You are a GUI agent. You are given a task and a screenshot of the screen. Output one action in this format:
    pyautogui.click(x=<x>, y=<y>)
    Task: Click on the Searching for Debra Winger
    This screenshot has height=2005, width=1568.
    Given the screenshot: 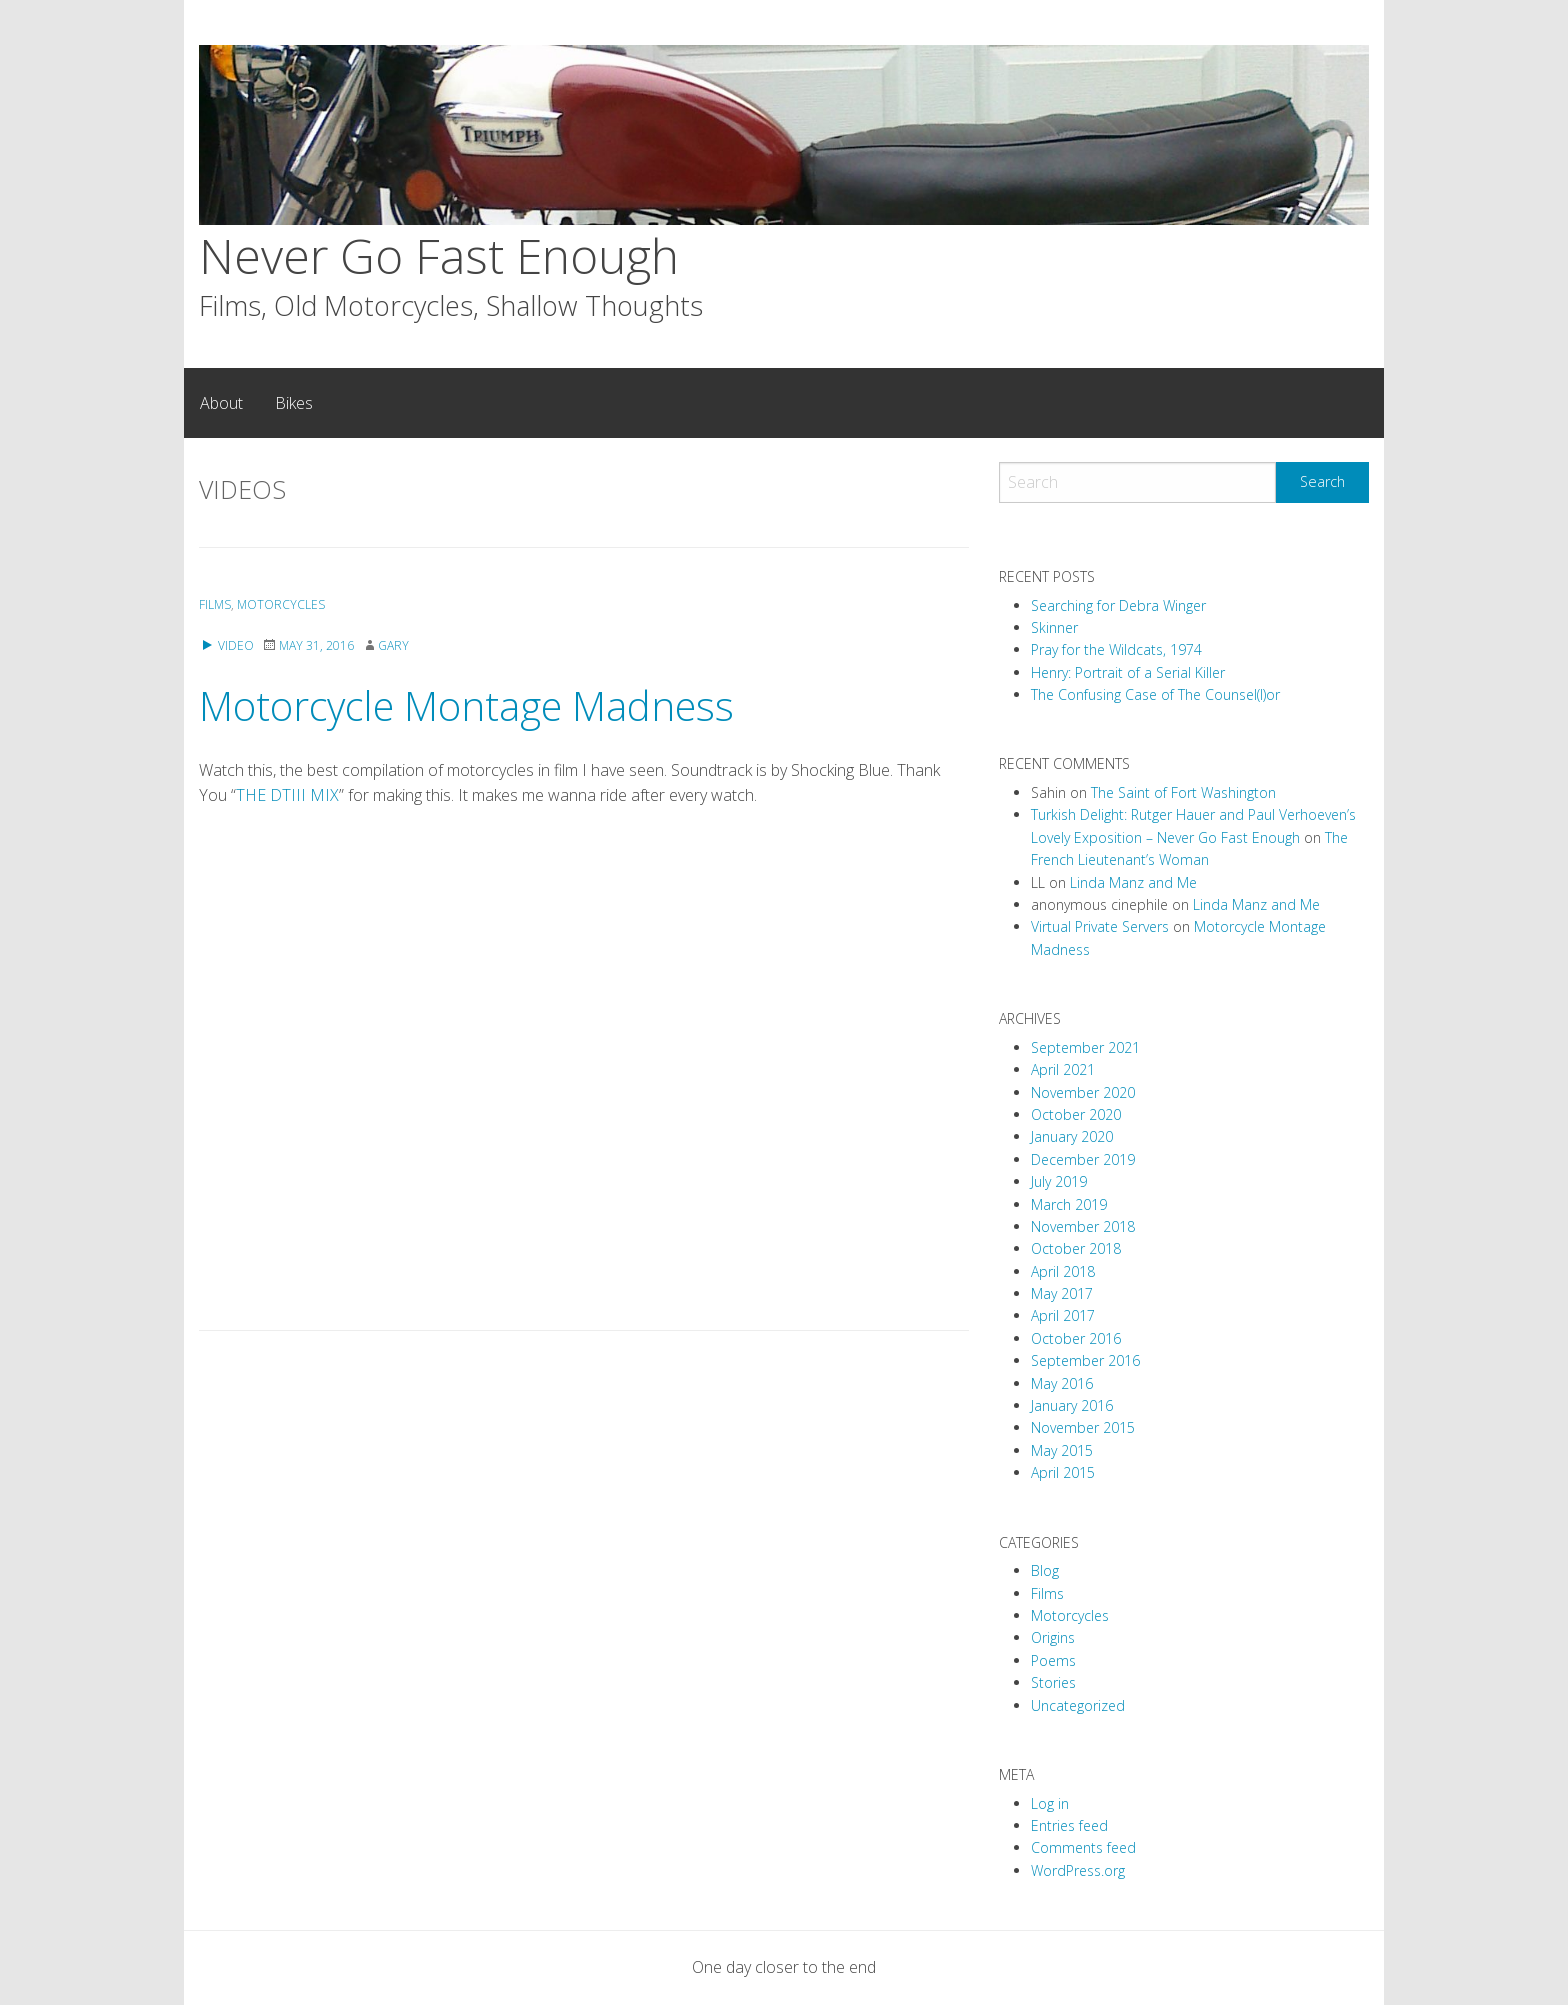 What is the action you would take?
    pyautogui.click(x=1118, y=605)
    